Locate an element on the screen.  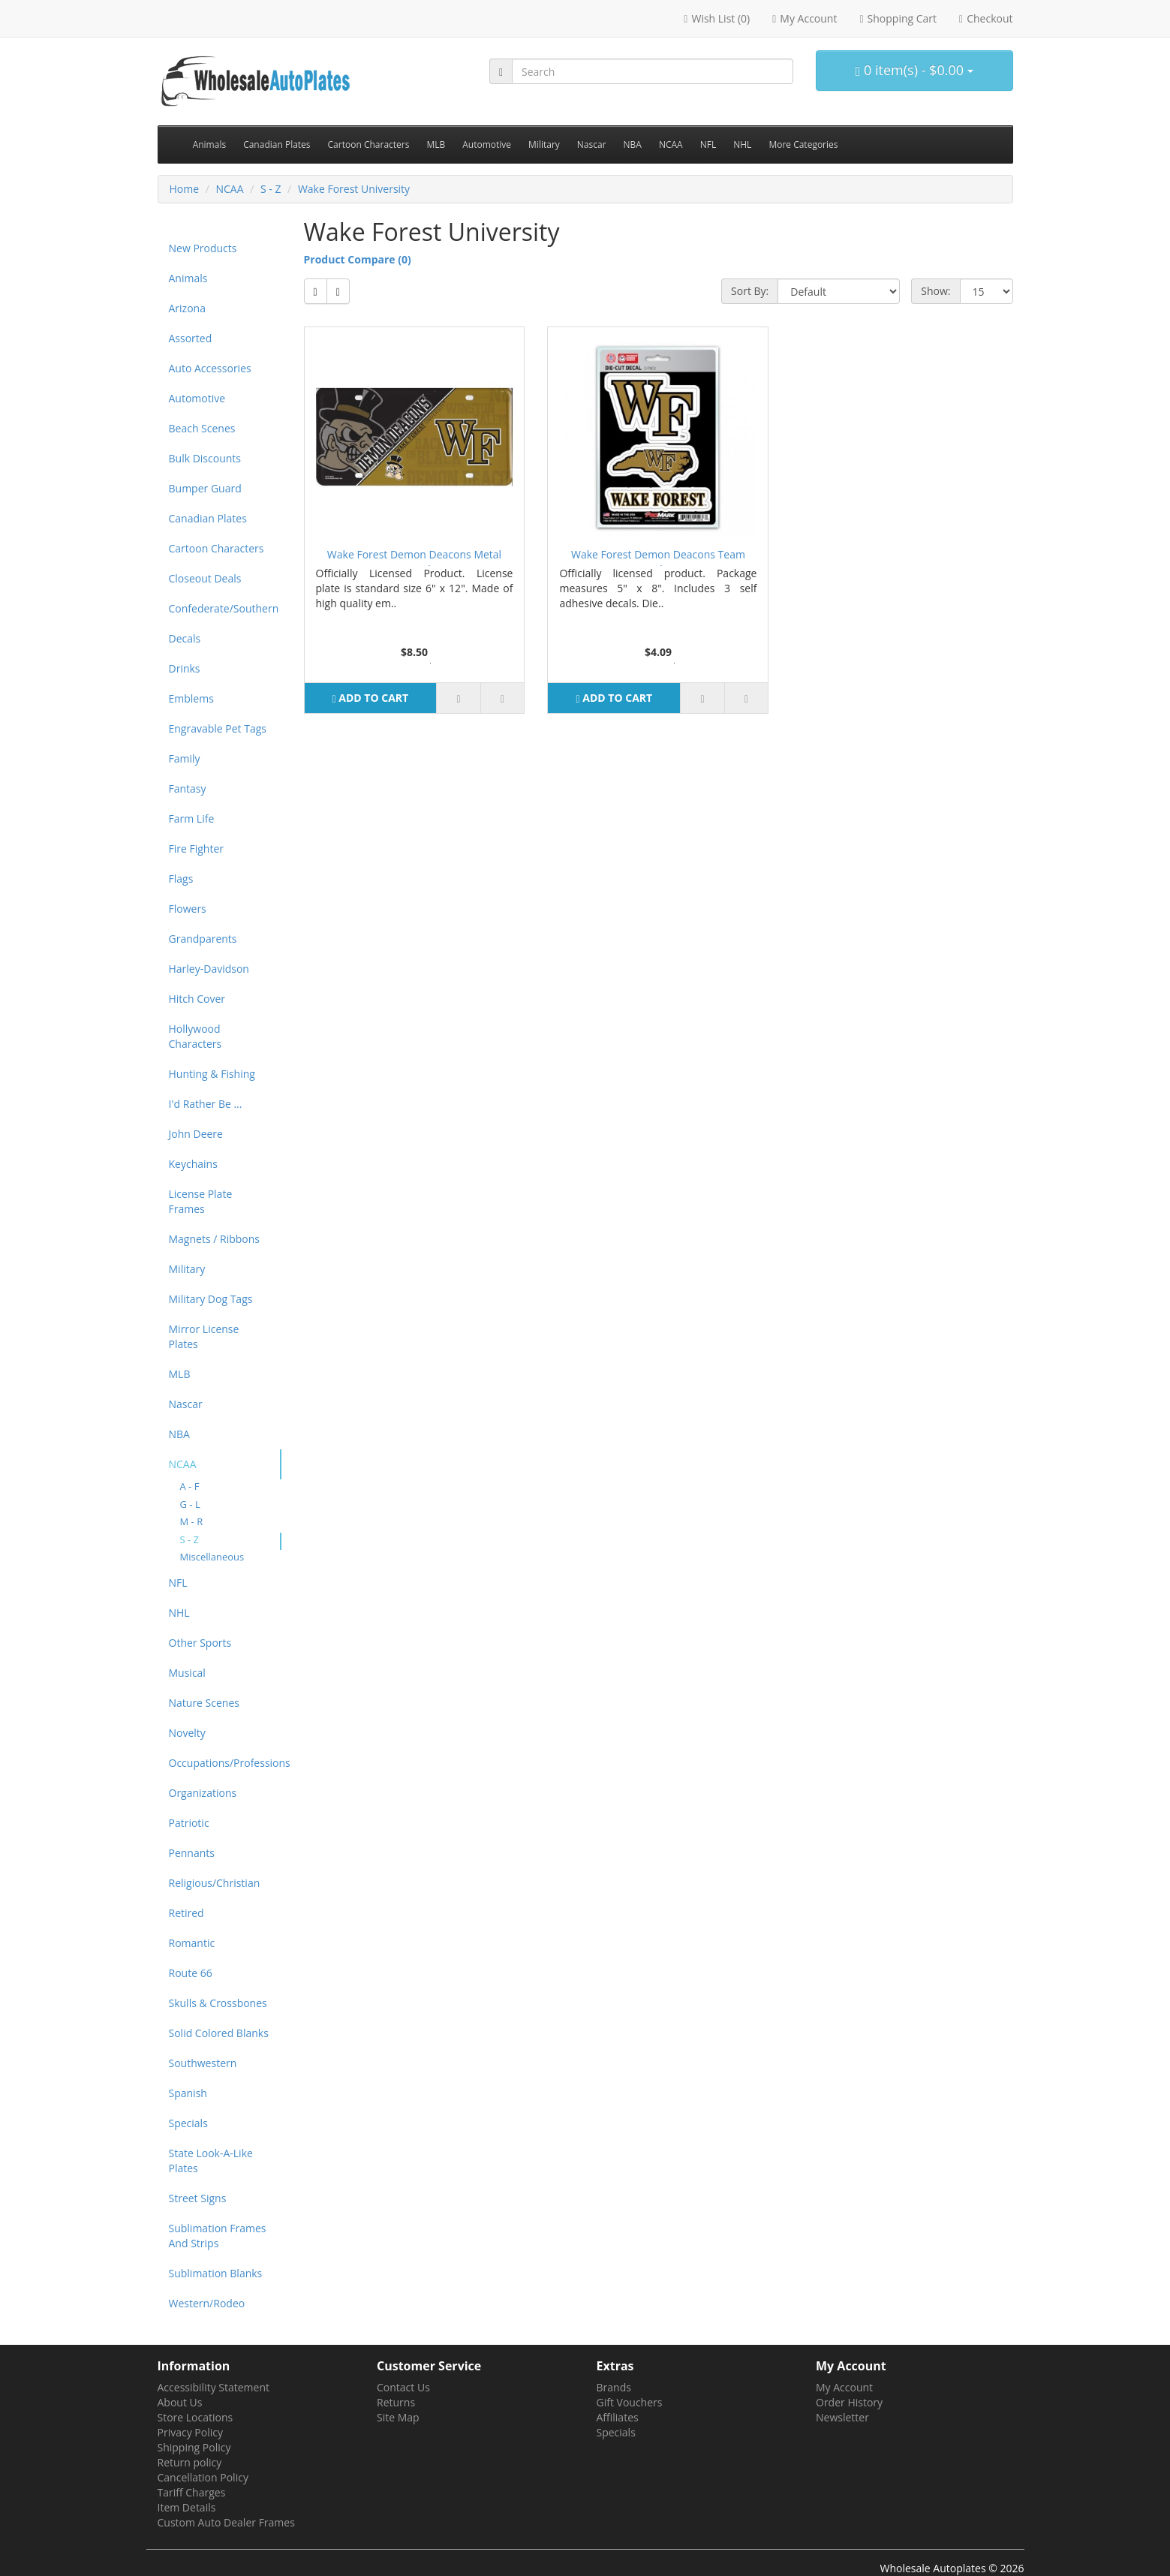
Keychains is located at coordinates (193, 1164).